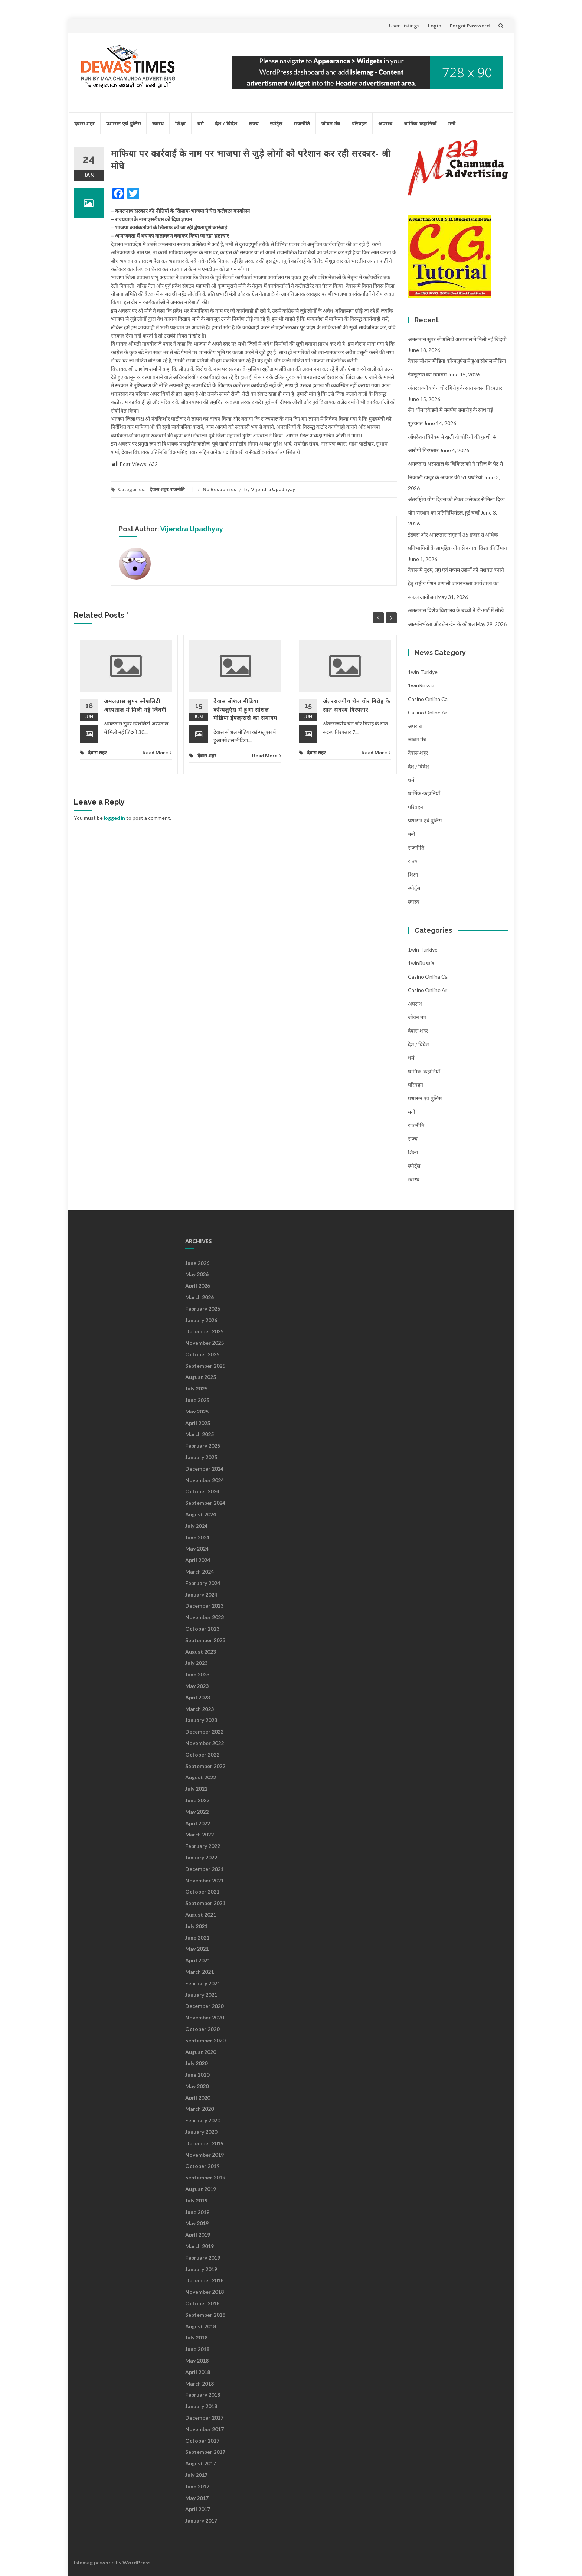 This screenshot has height=2576, width=582. I want to click on December 2018, so click(204, 2280).